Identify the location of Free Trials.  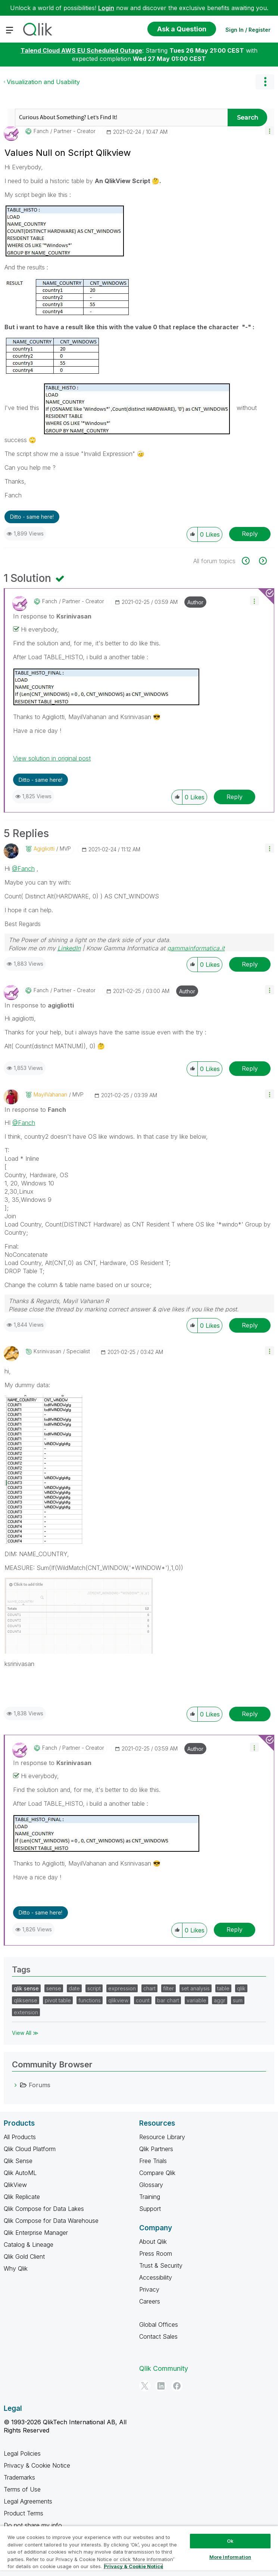
(153, 2161).